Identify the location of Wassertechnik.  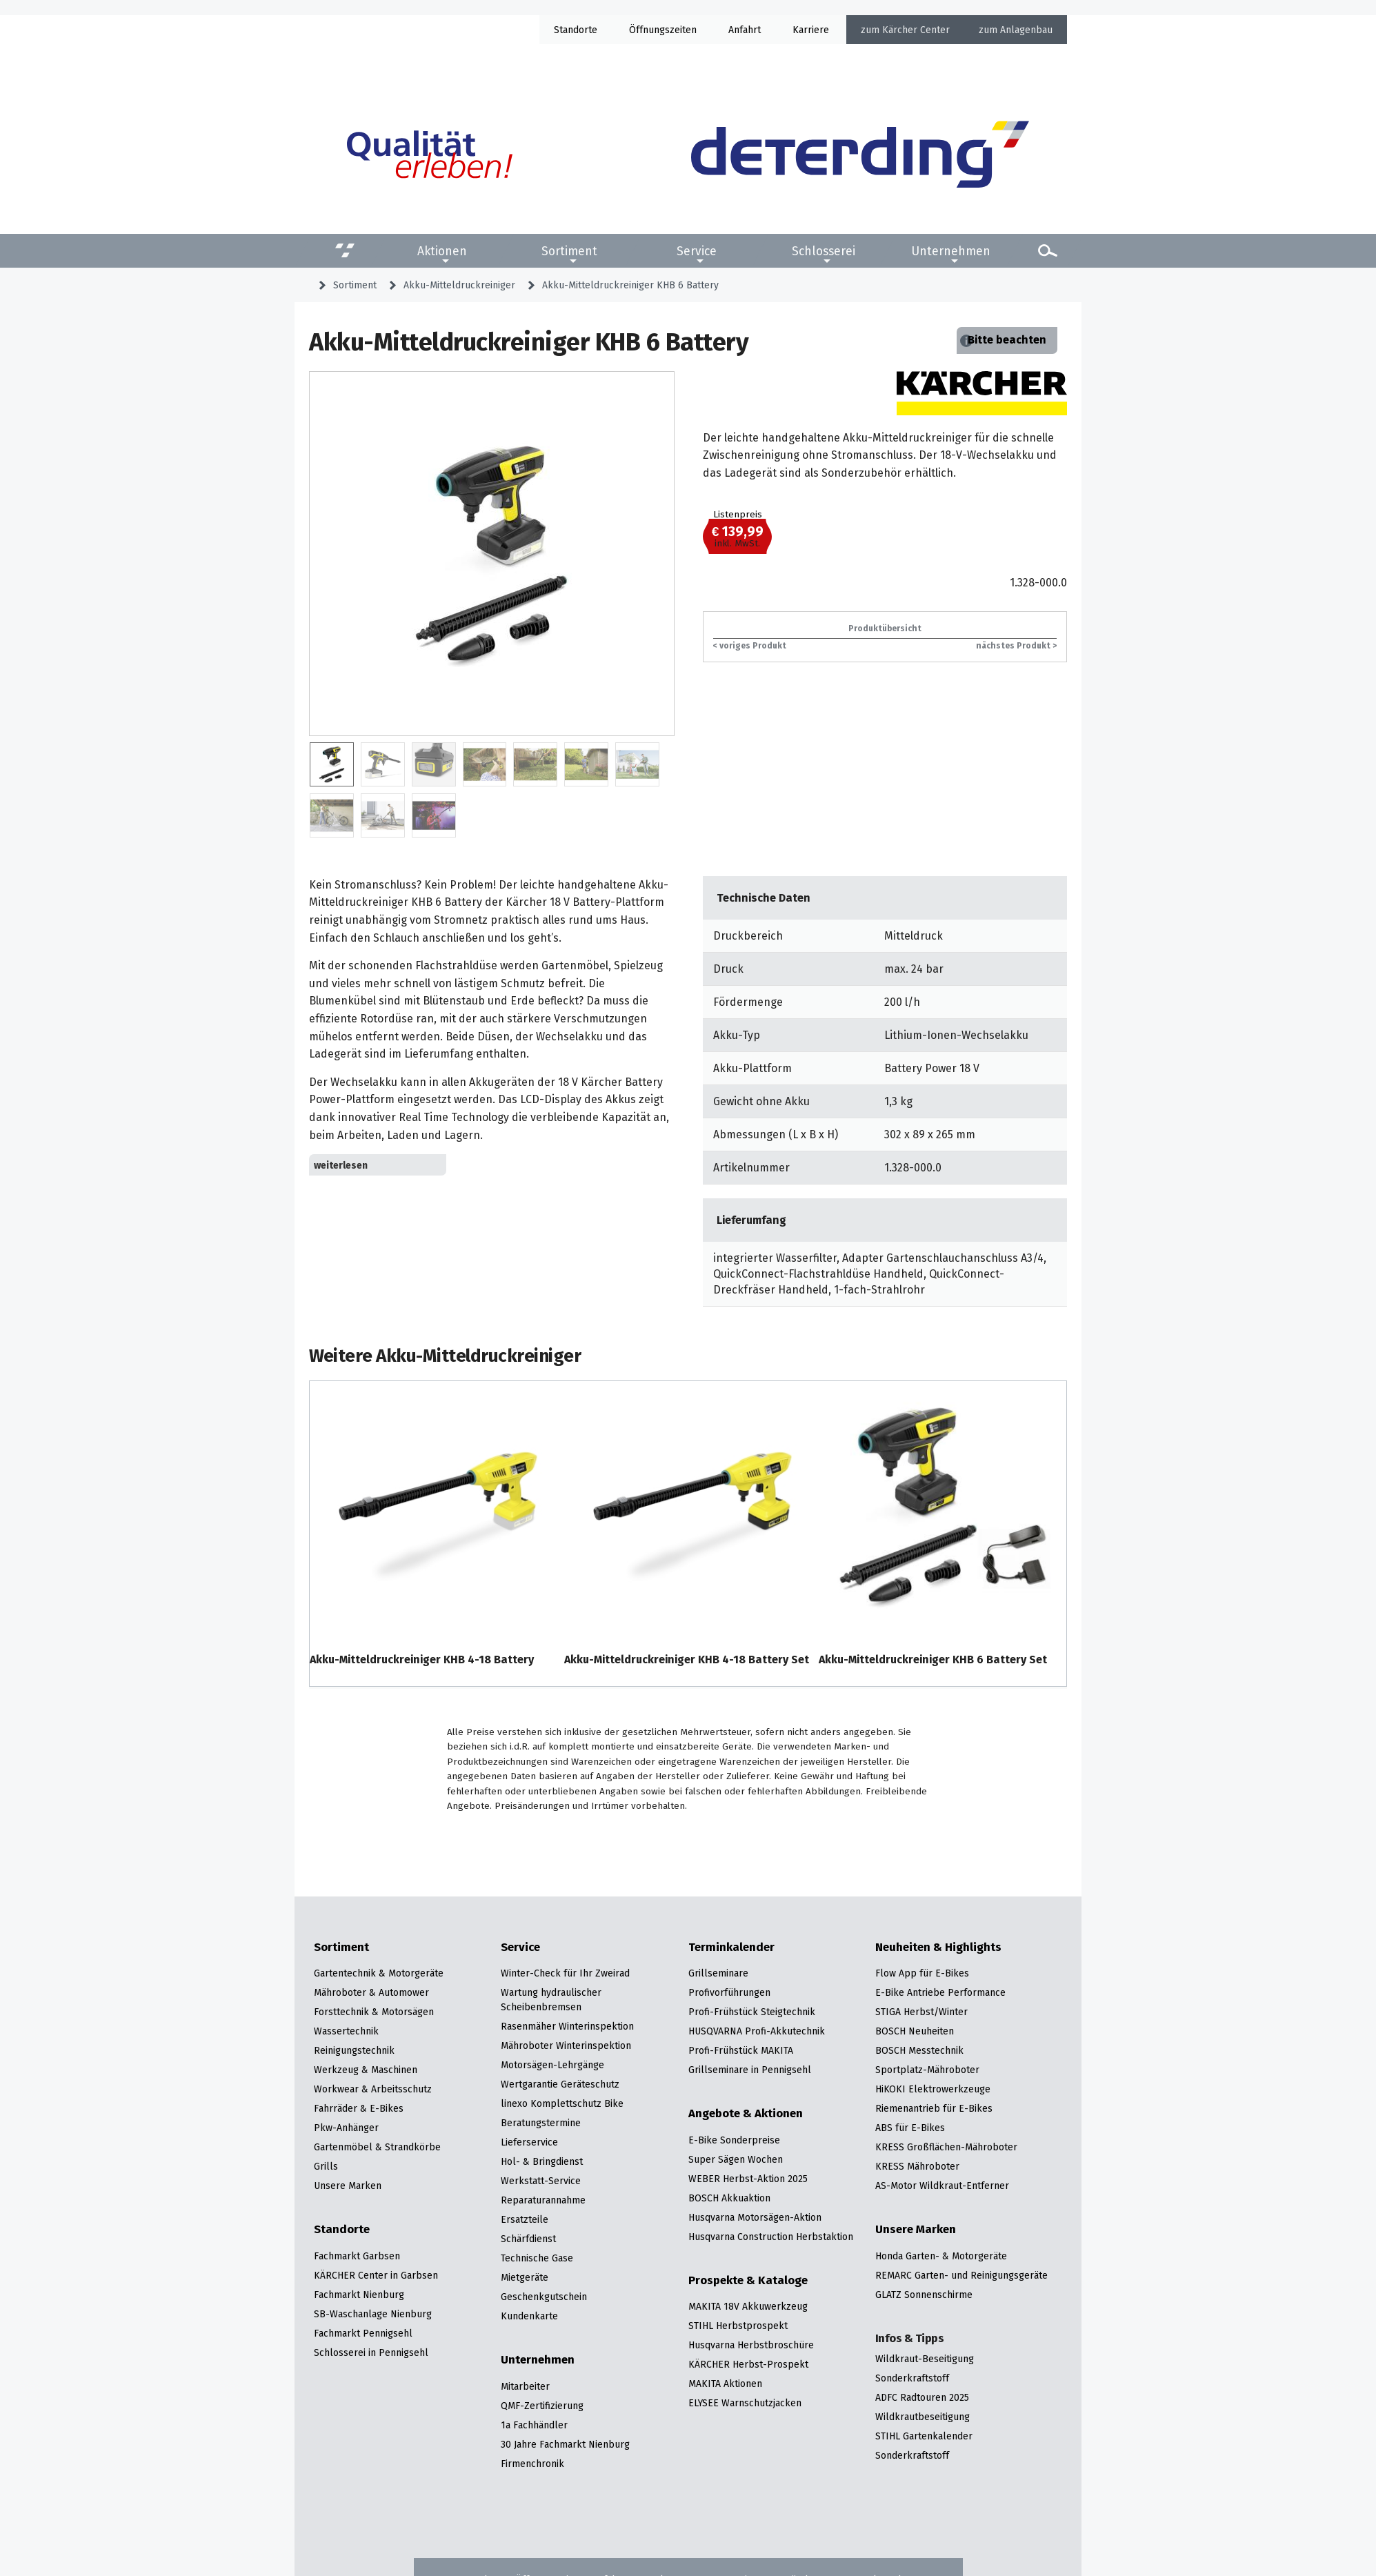
(346, 2031).